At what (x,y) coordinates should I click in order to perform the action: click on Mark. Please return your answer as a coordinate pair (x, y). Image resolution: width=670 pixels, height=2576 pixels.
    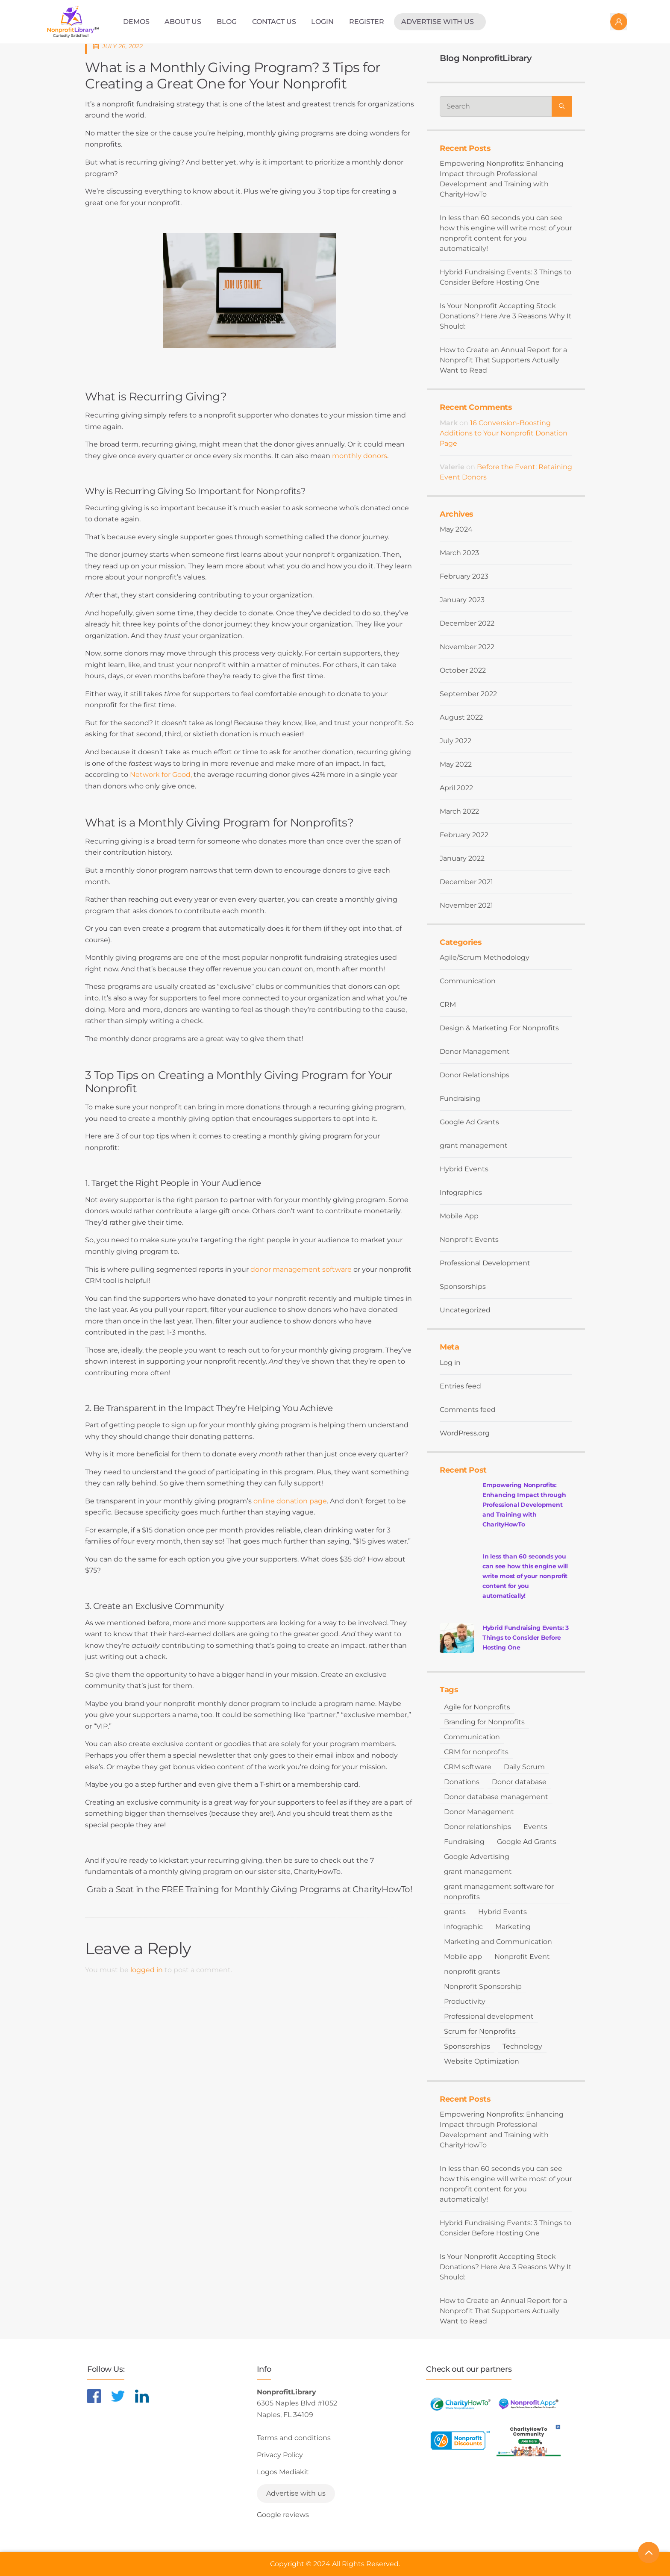
    Looking at the image, I should click on (449, 423).